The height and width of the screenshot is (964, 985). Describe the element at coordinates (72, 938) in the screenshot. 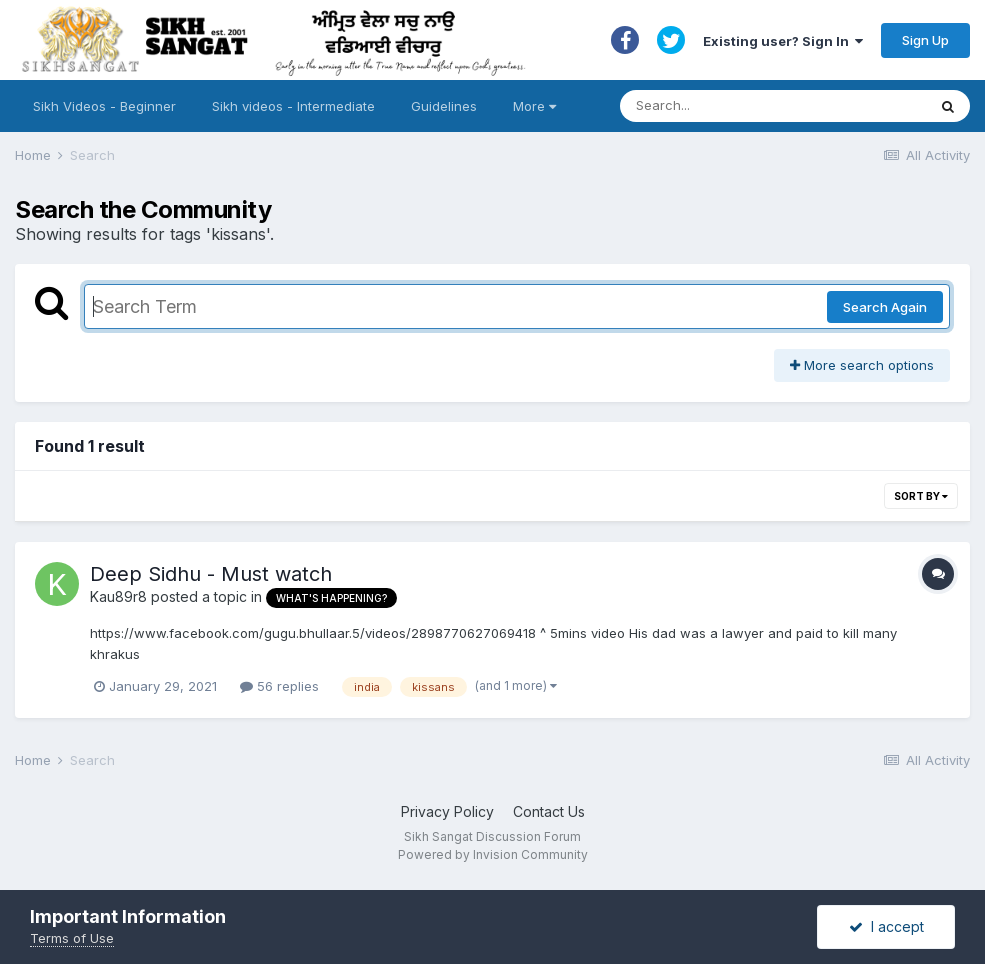

I see `Terms of Use` at that location.